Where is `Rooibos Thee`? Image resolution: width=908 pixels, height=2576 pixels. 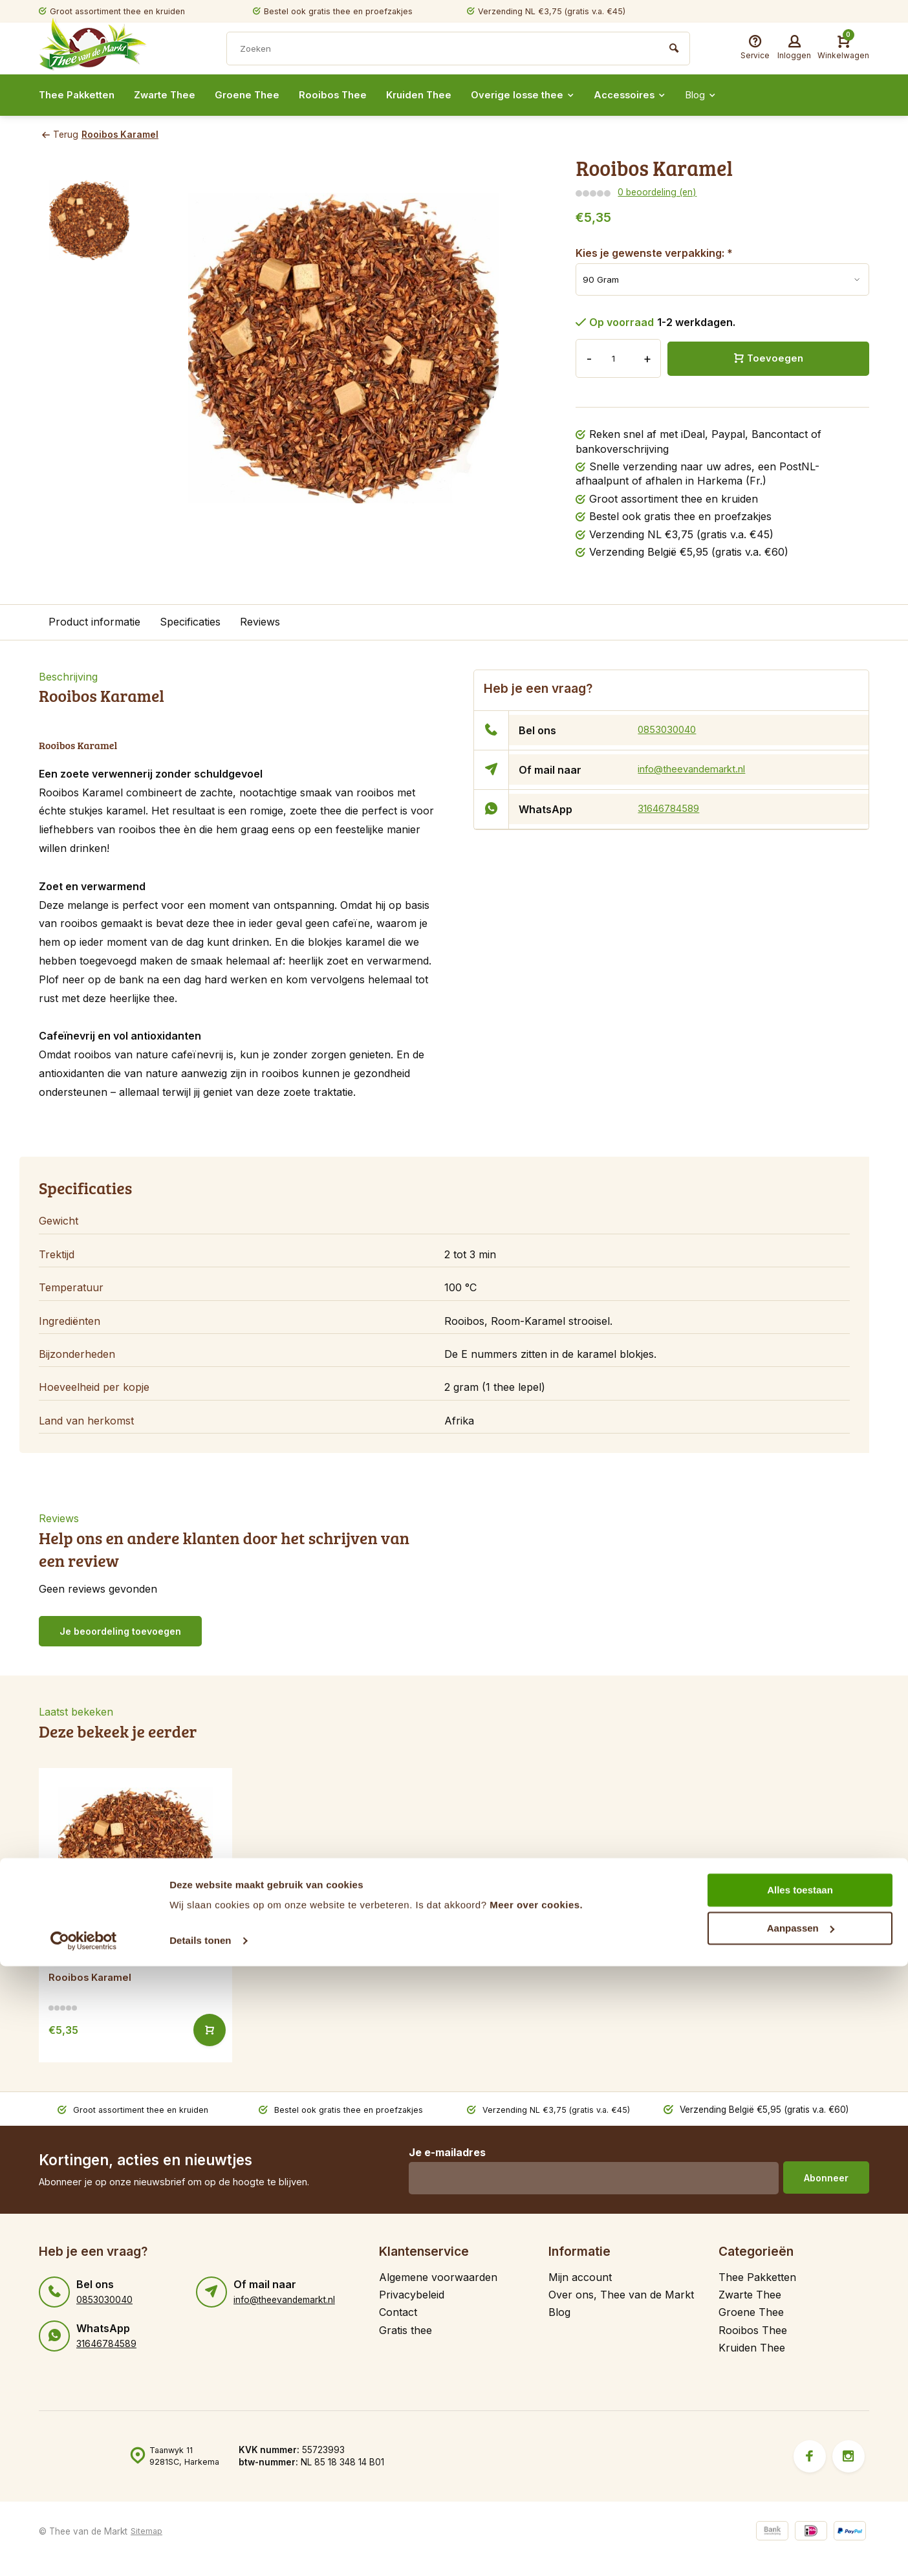
Rooibos Thee is located at coordinates (346, 95).